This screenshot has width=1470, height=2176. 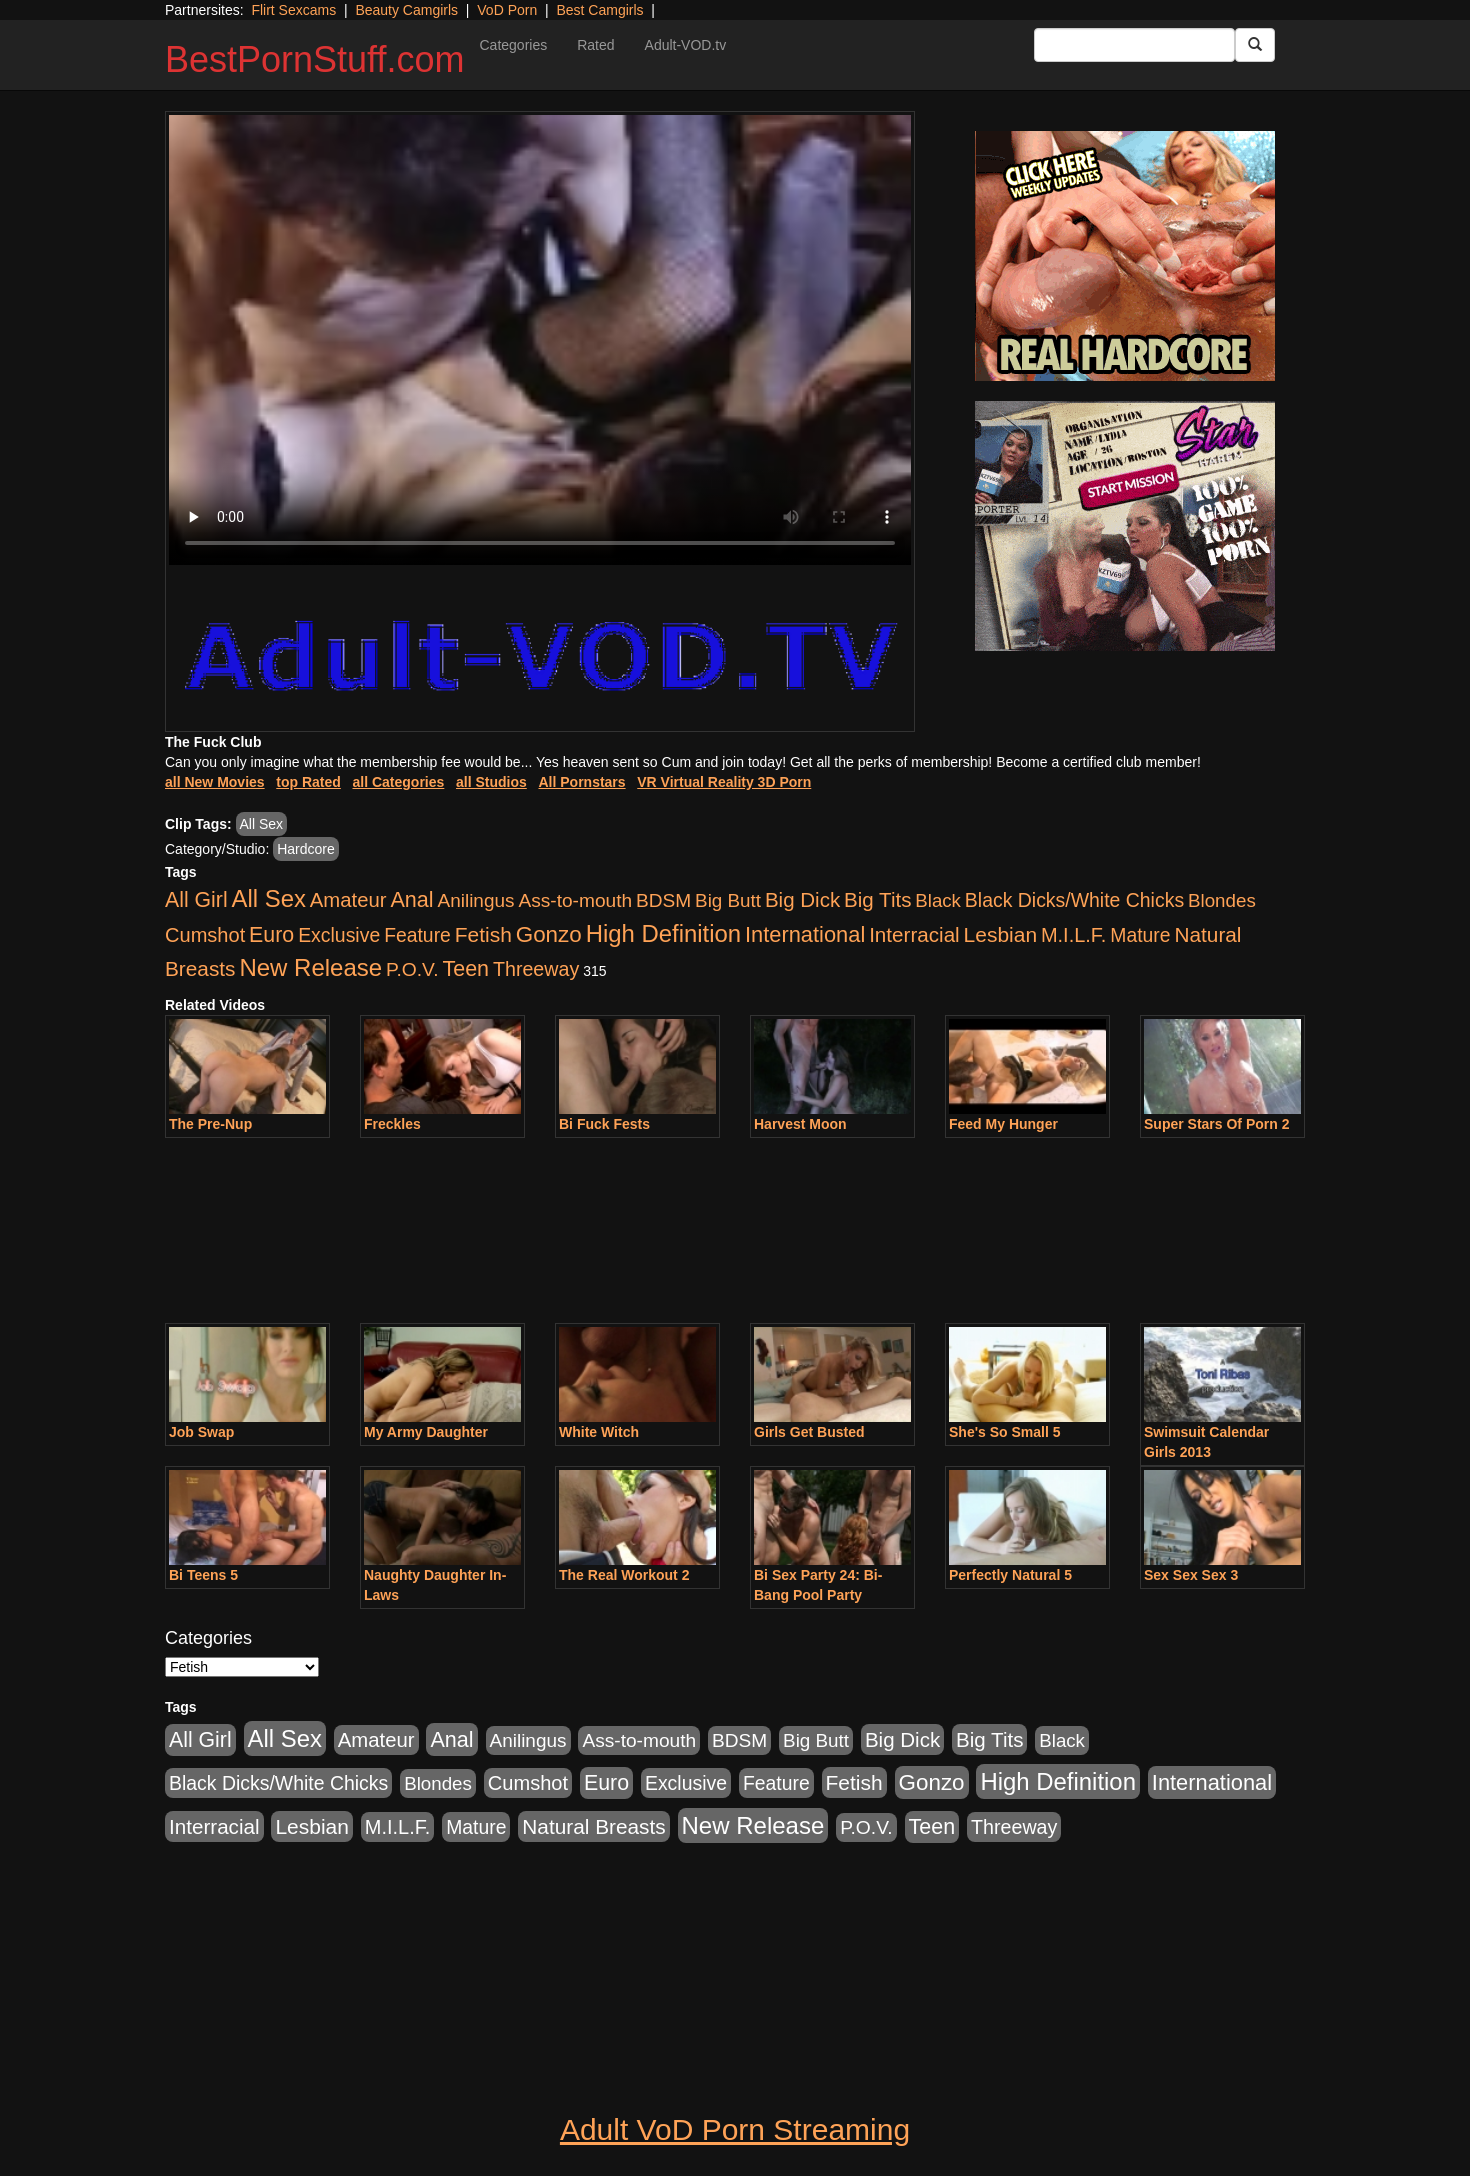 What do you see at coordinates (599, 1432) in the screenshot?
I see `White Witch` at bounding box center [599, 1432].